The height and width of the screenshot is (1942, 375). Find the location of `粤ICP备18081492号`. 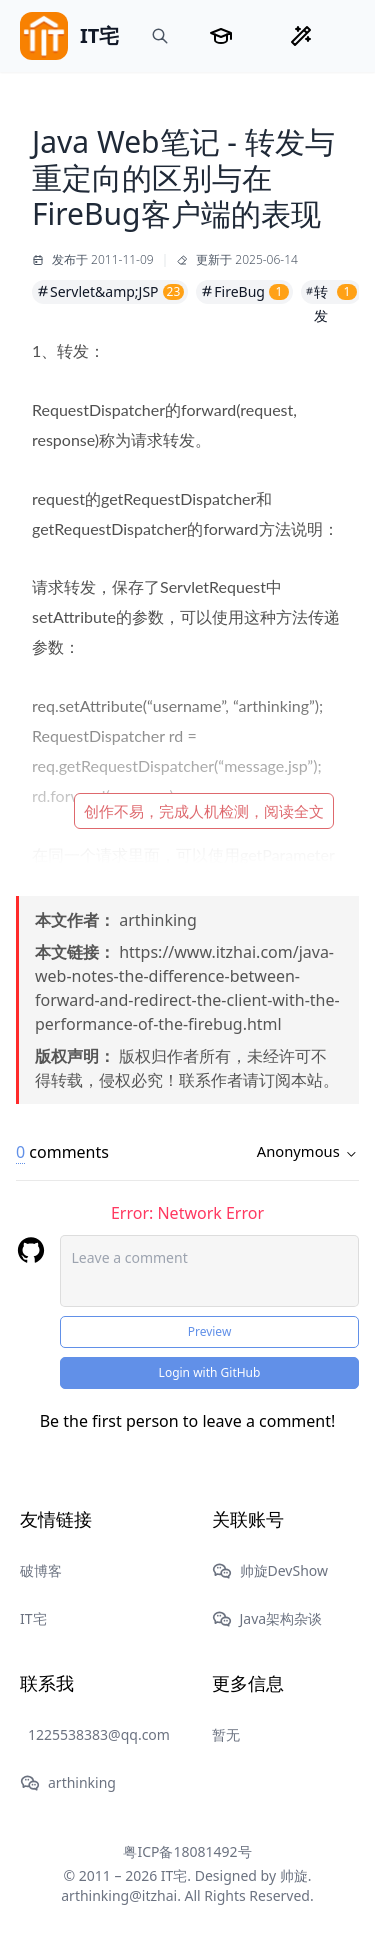

粤ICP备18081492号 is located at coordinates (187, 1851).